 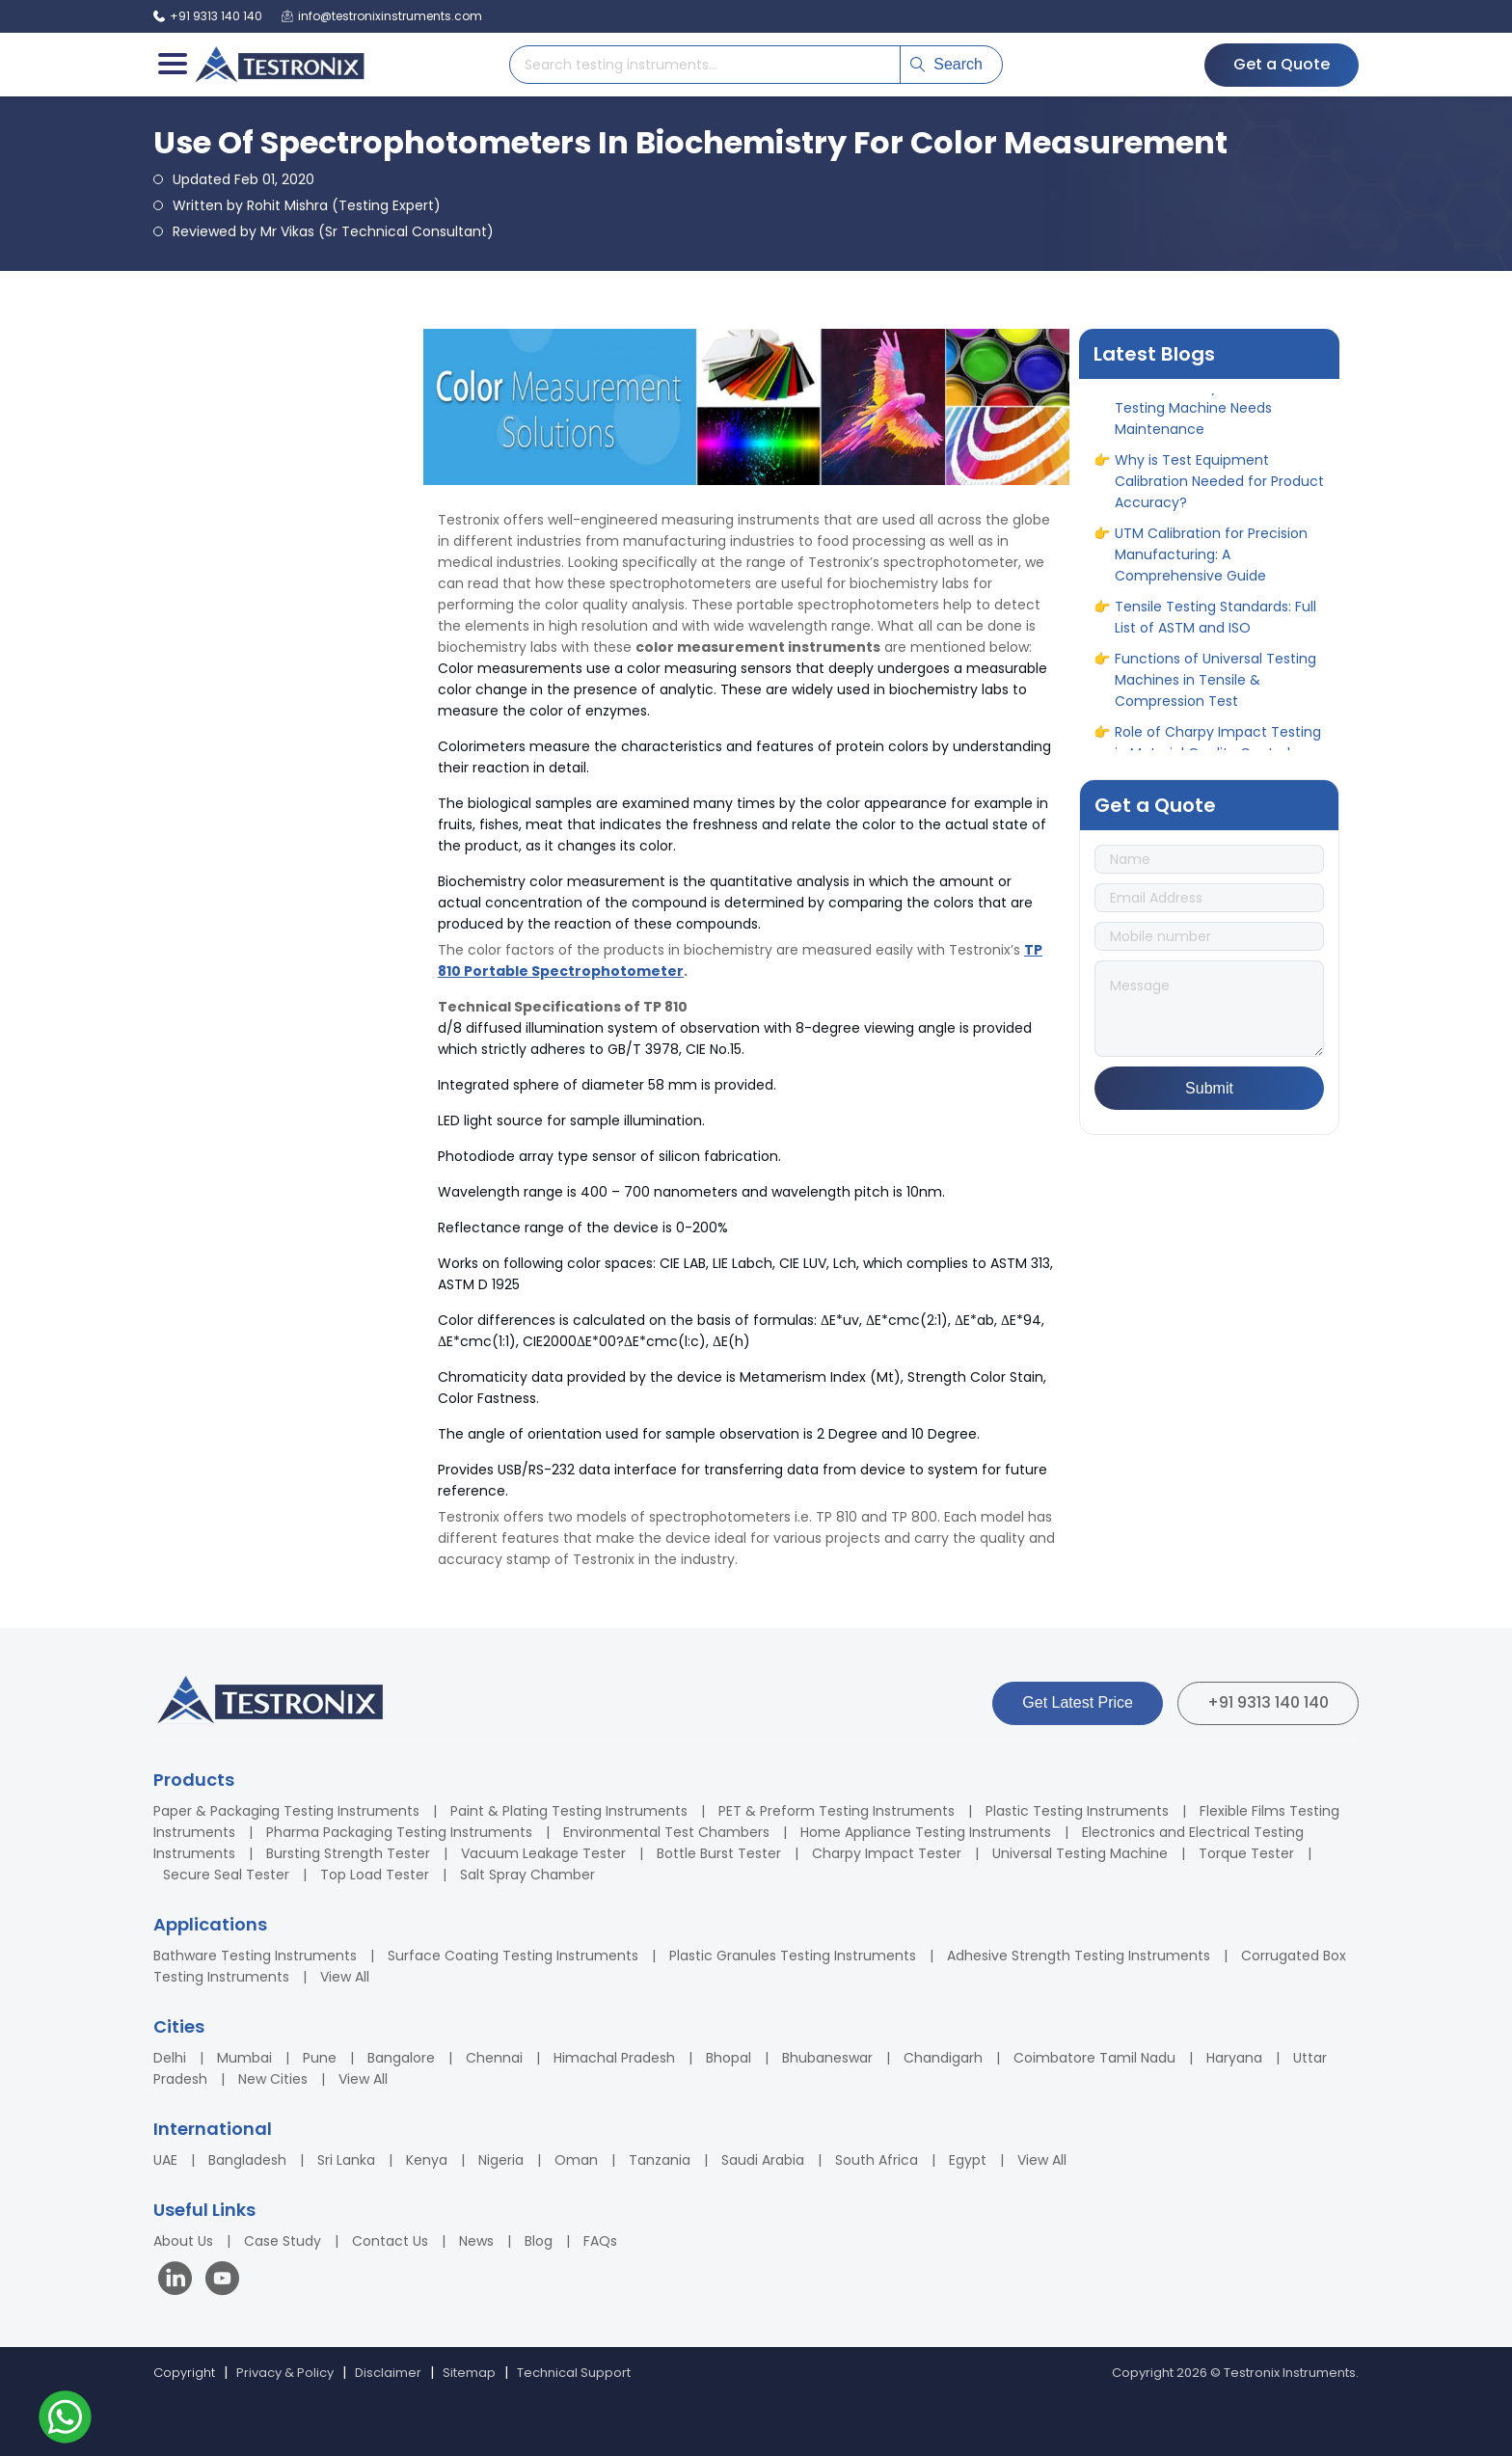 I want to click on Disclaimer, so click(x=388, y=2372).